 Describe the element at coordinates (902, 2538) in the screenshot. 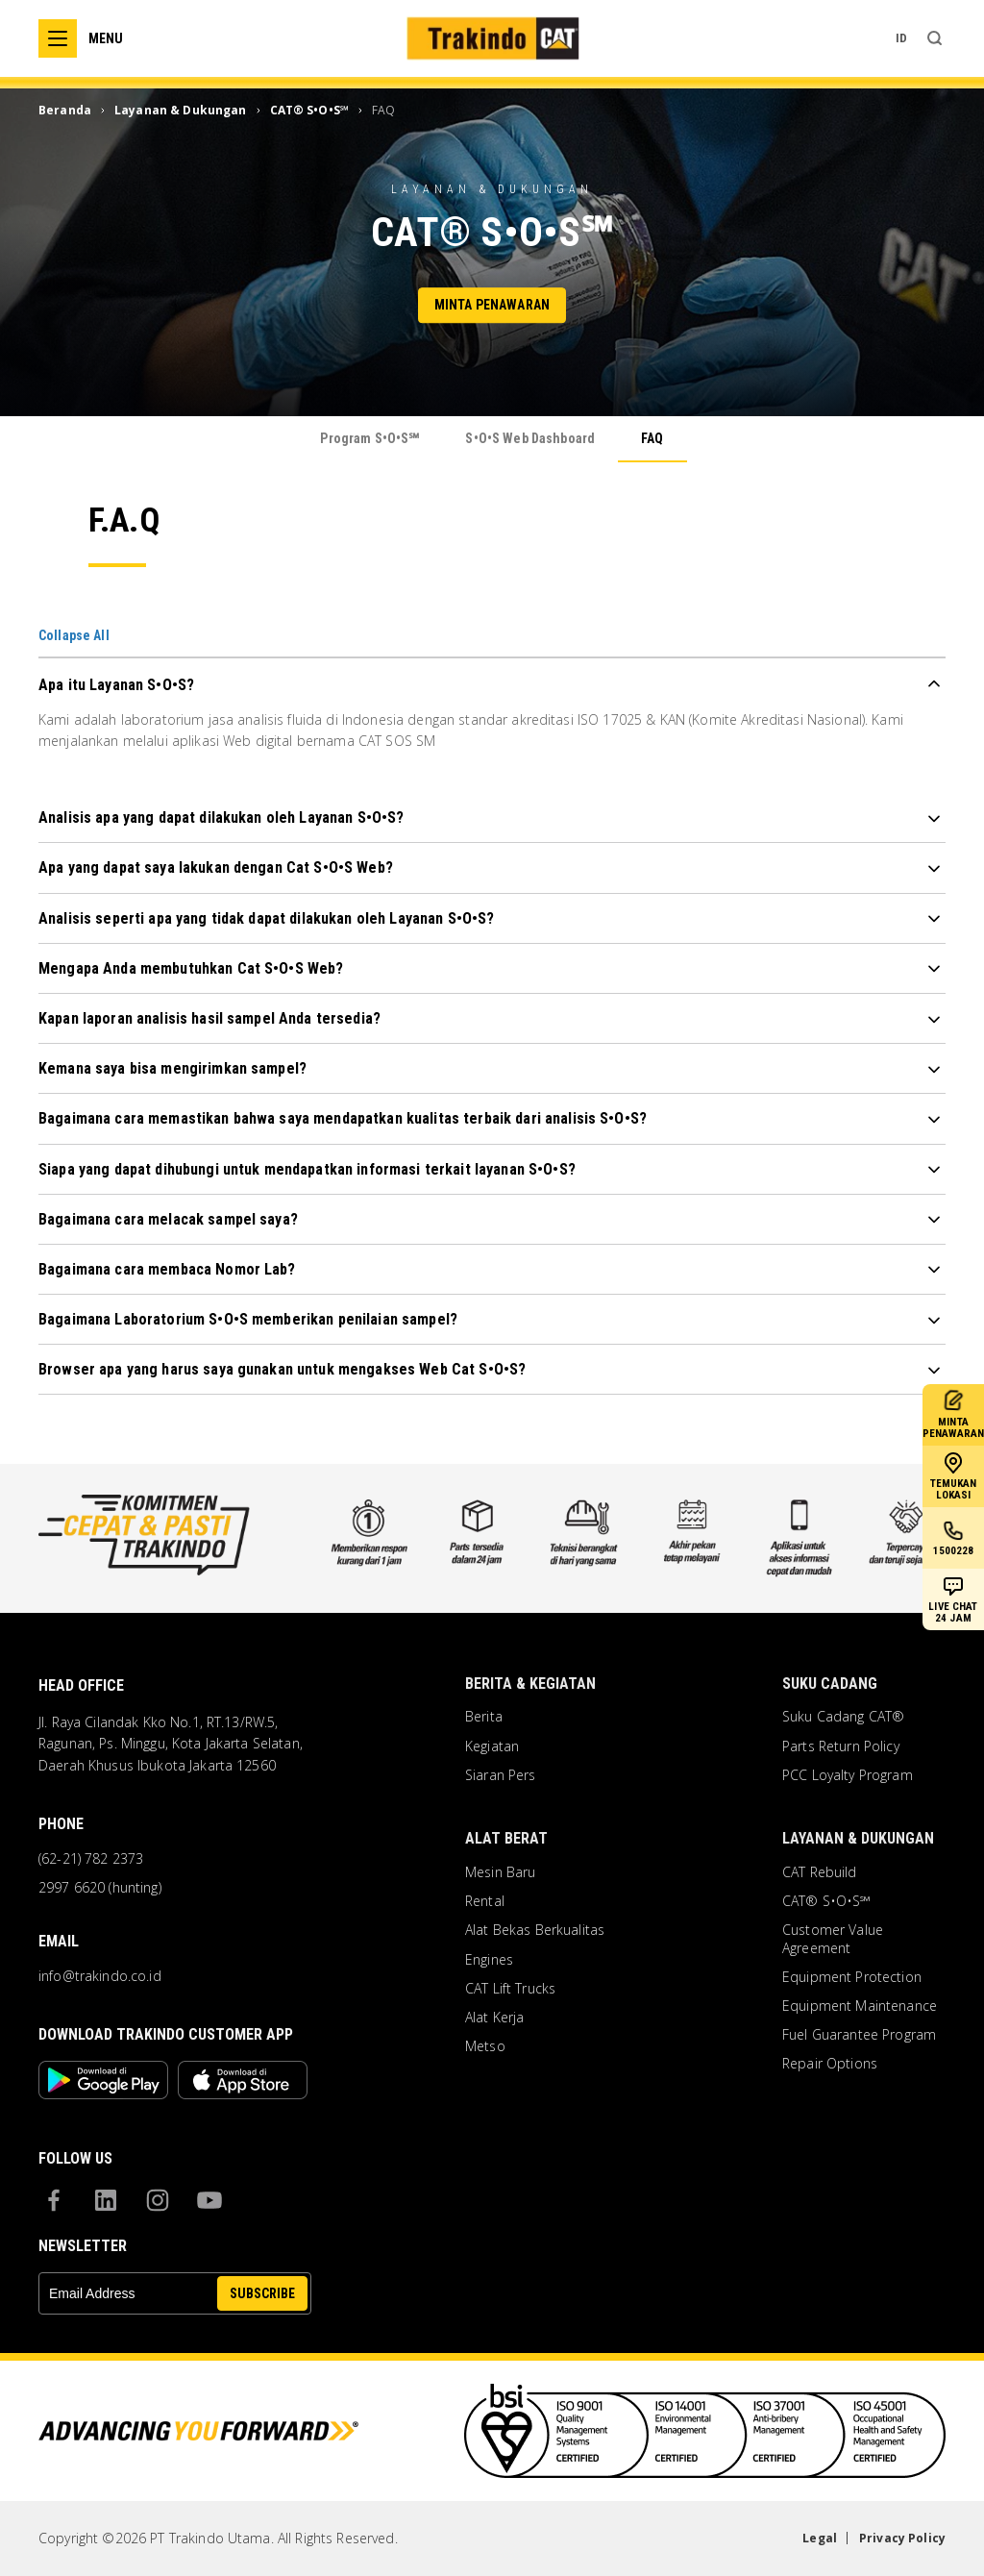

I see `Privacy Policy` at that location.